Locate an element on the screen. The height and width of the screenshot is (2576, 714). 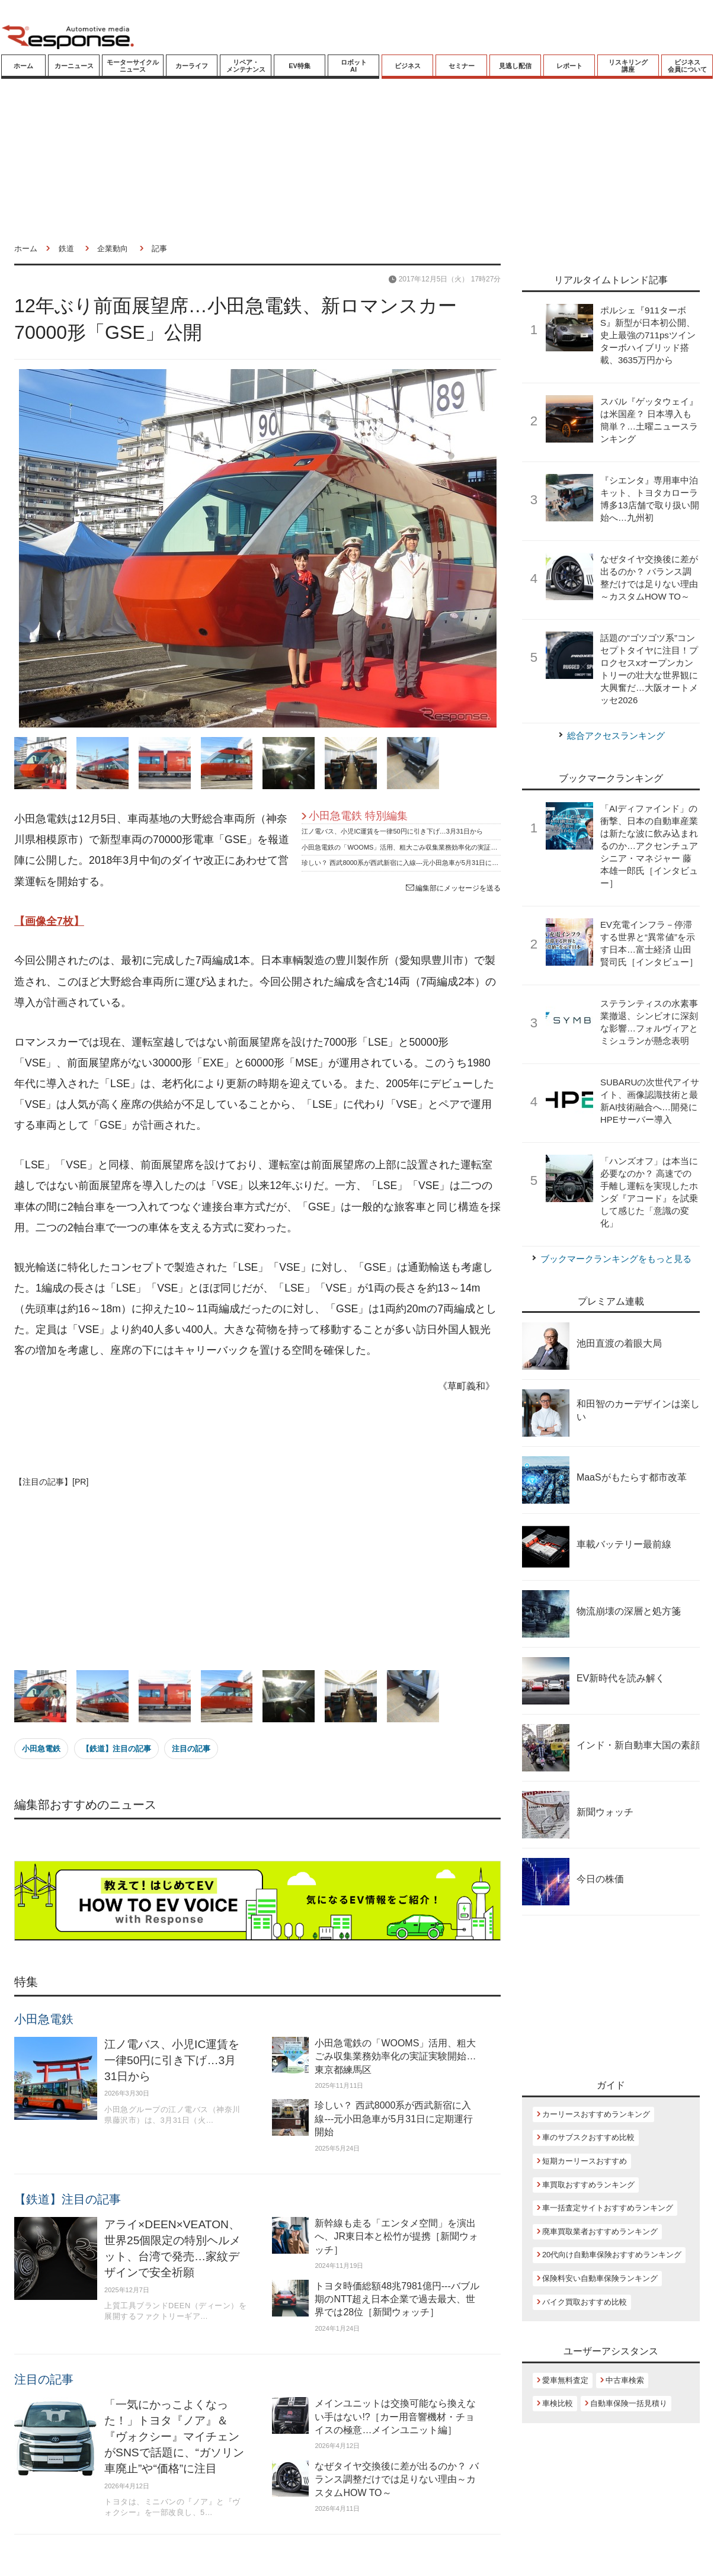
車検比較 is located at coordinates (557, 2403).